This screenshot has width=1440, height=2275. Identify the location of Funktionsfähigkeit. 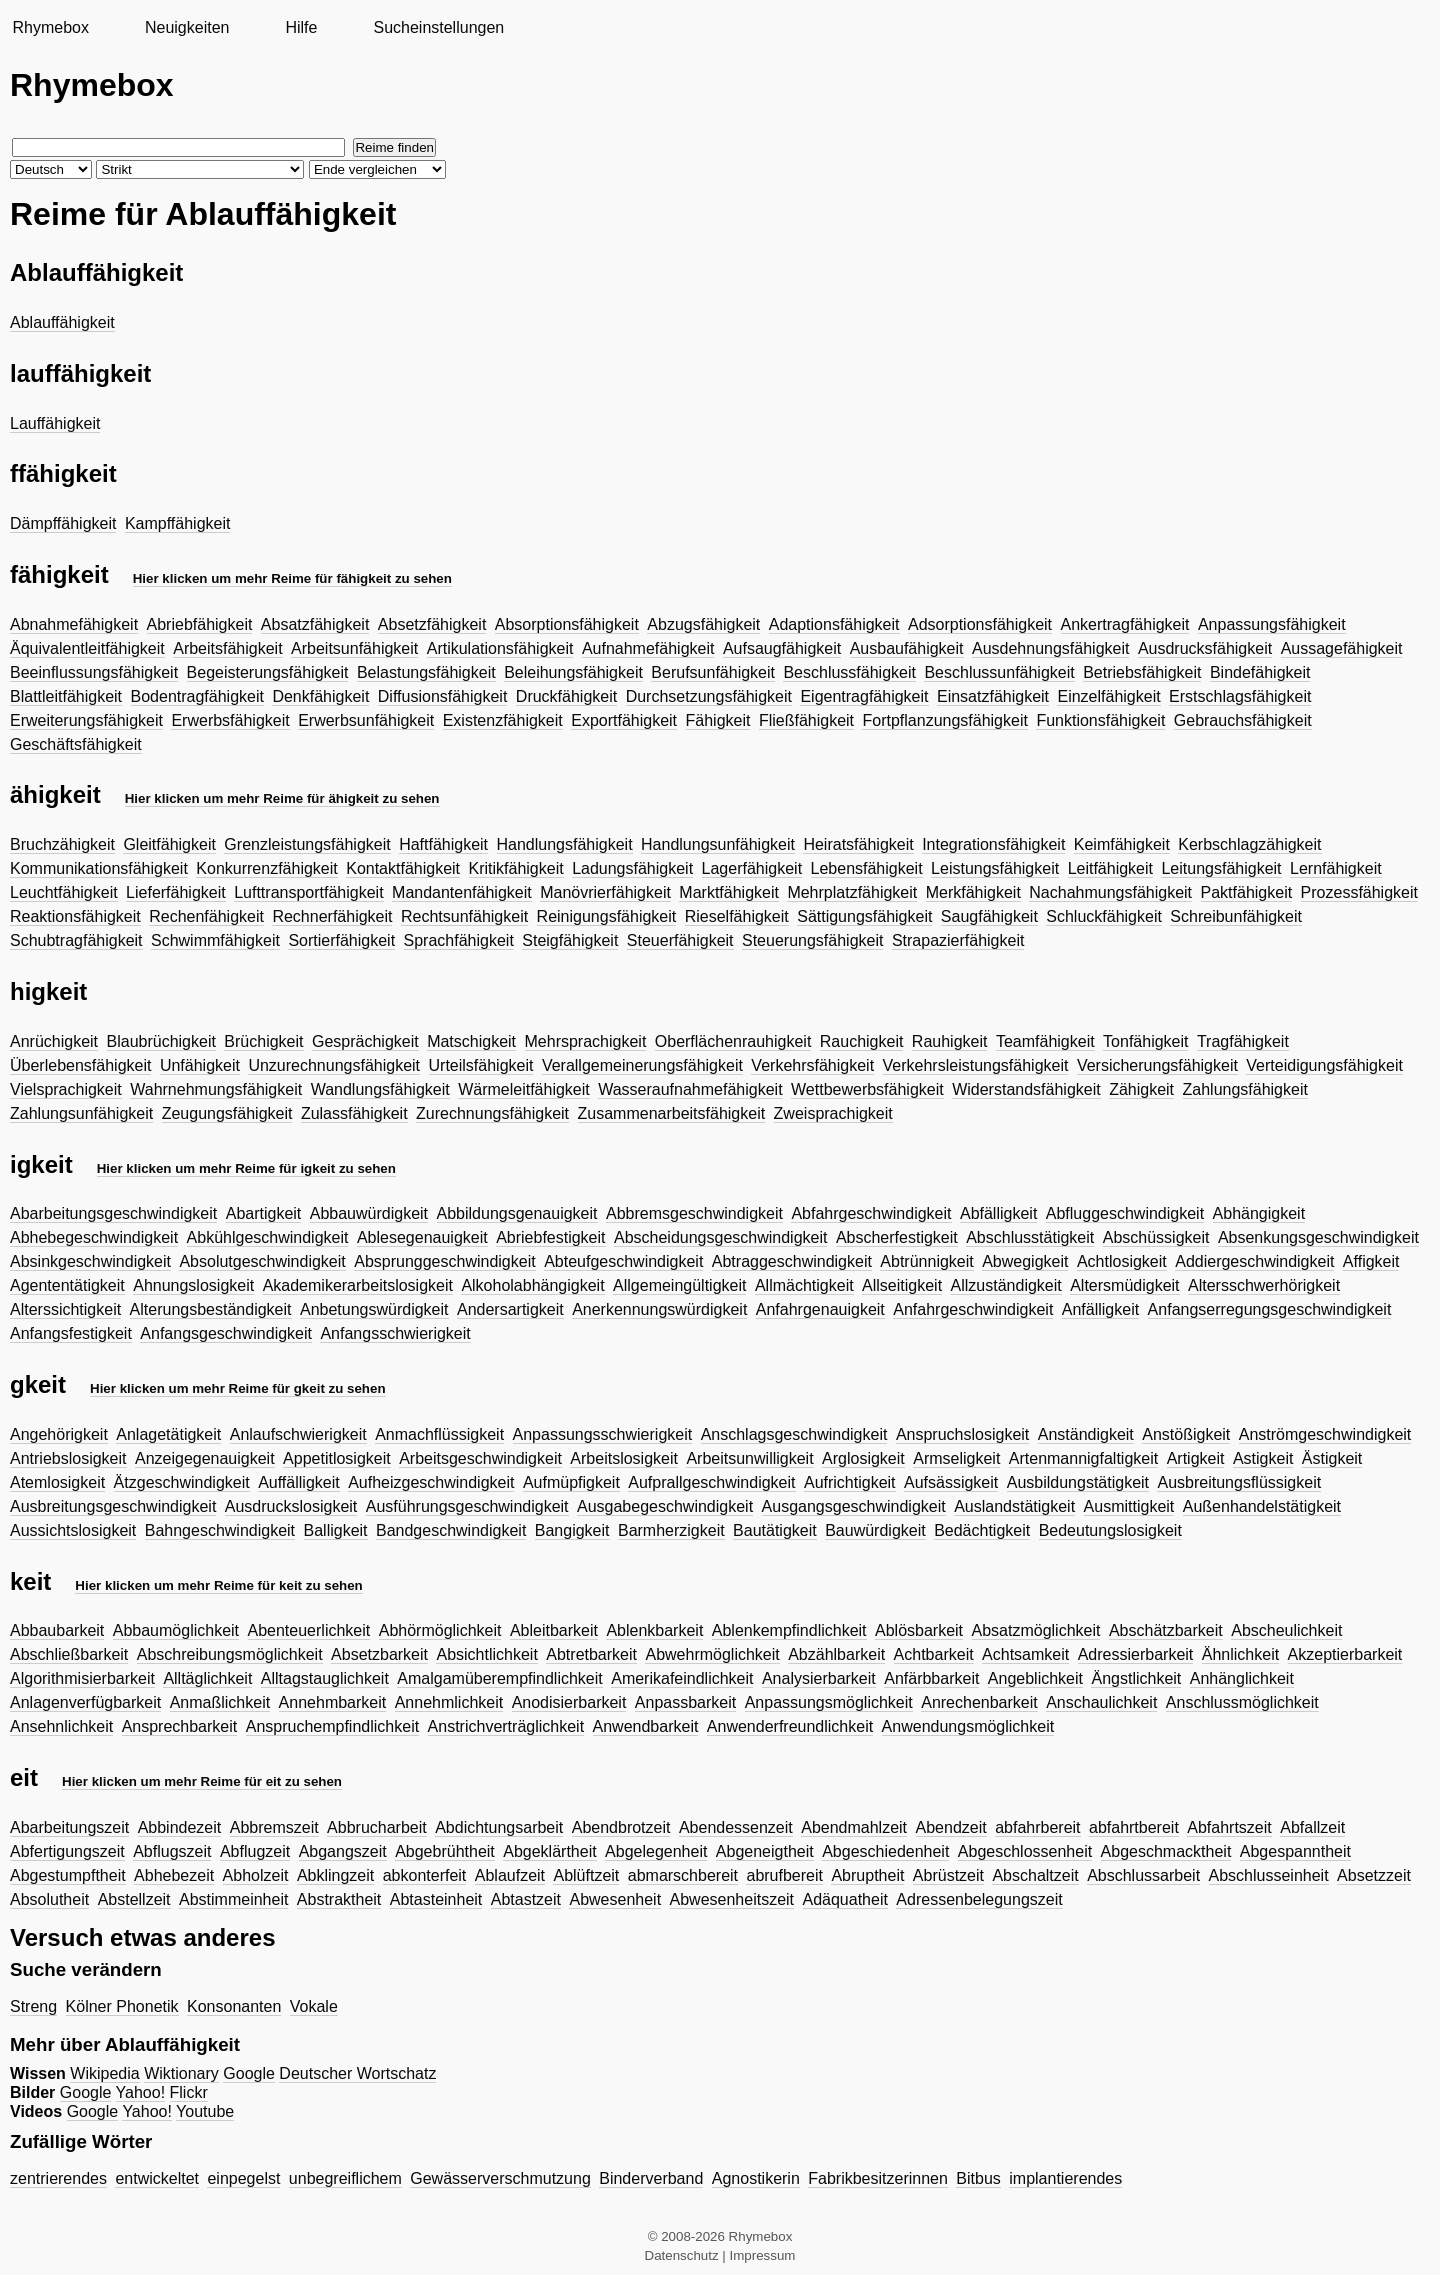
(1100, 720).